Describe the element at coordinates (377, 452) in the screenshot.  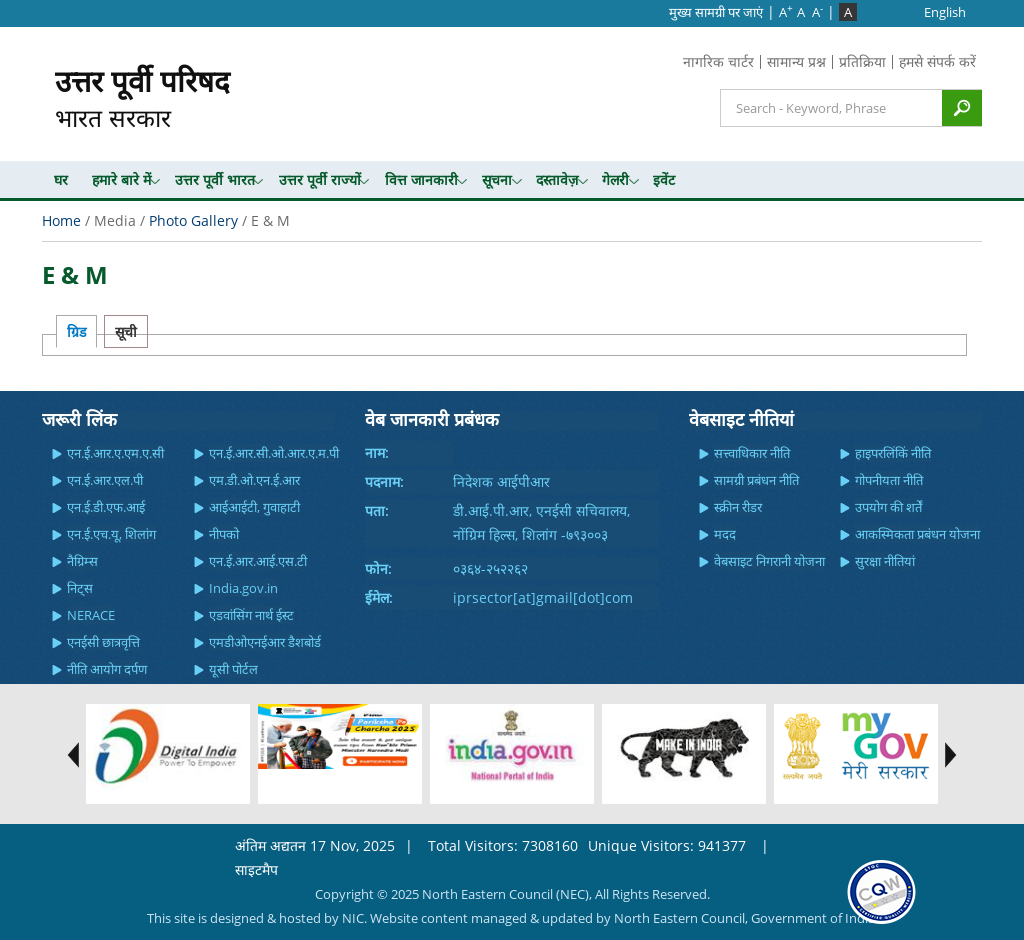
I see `नाम:` at that location.